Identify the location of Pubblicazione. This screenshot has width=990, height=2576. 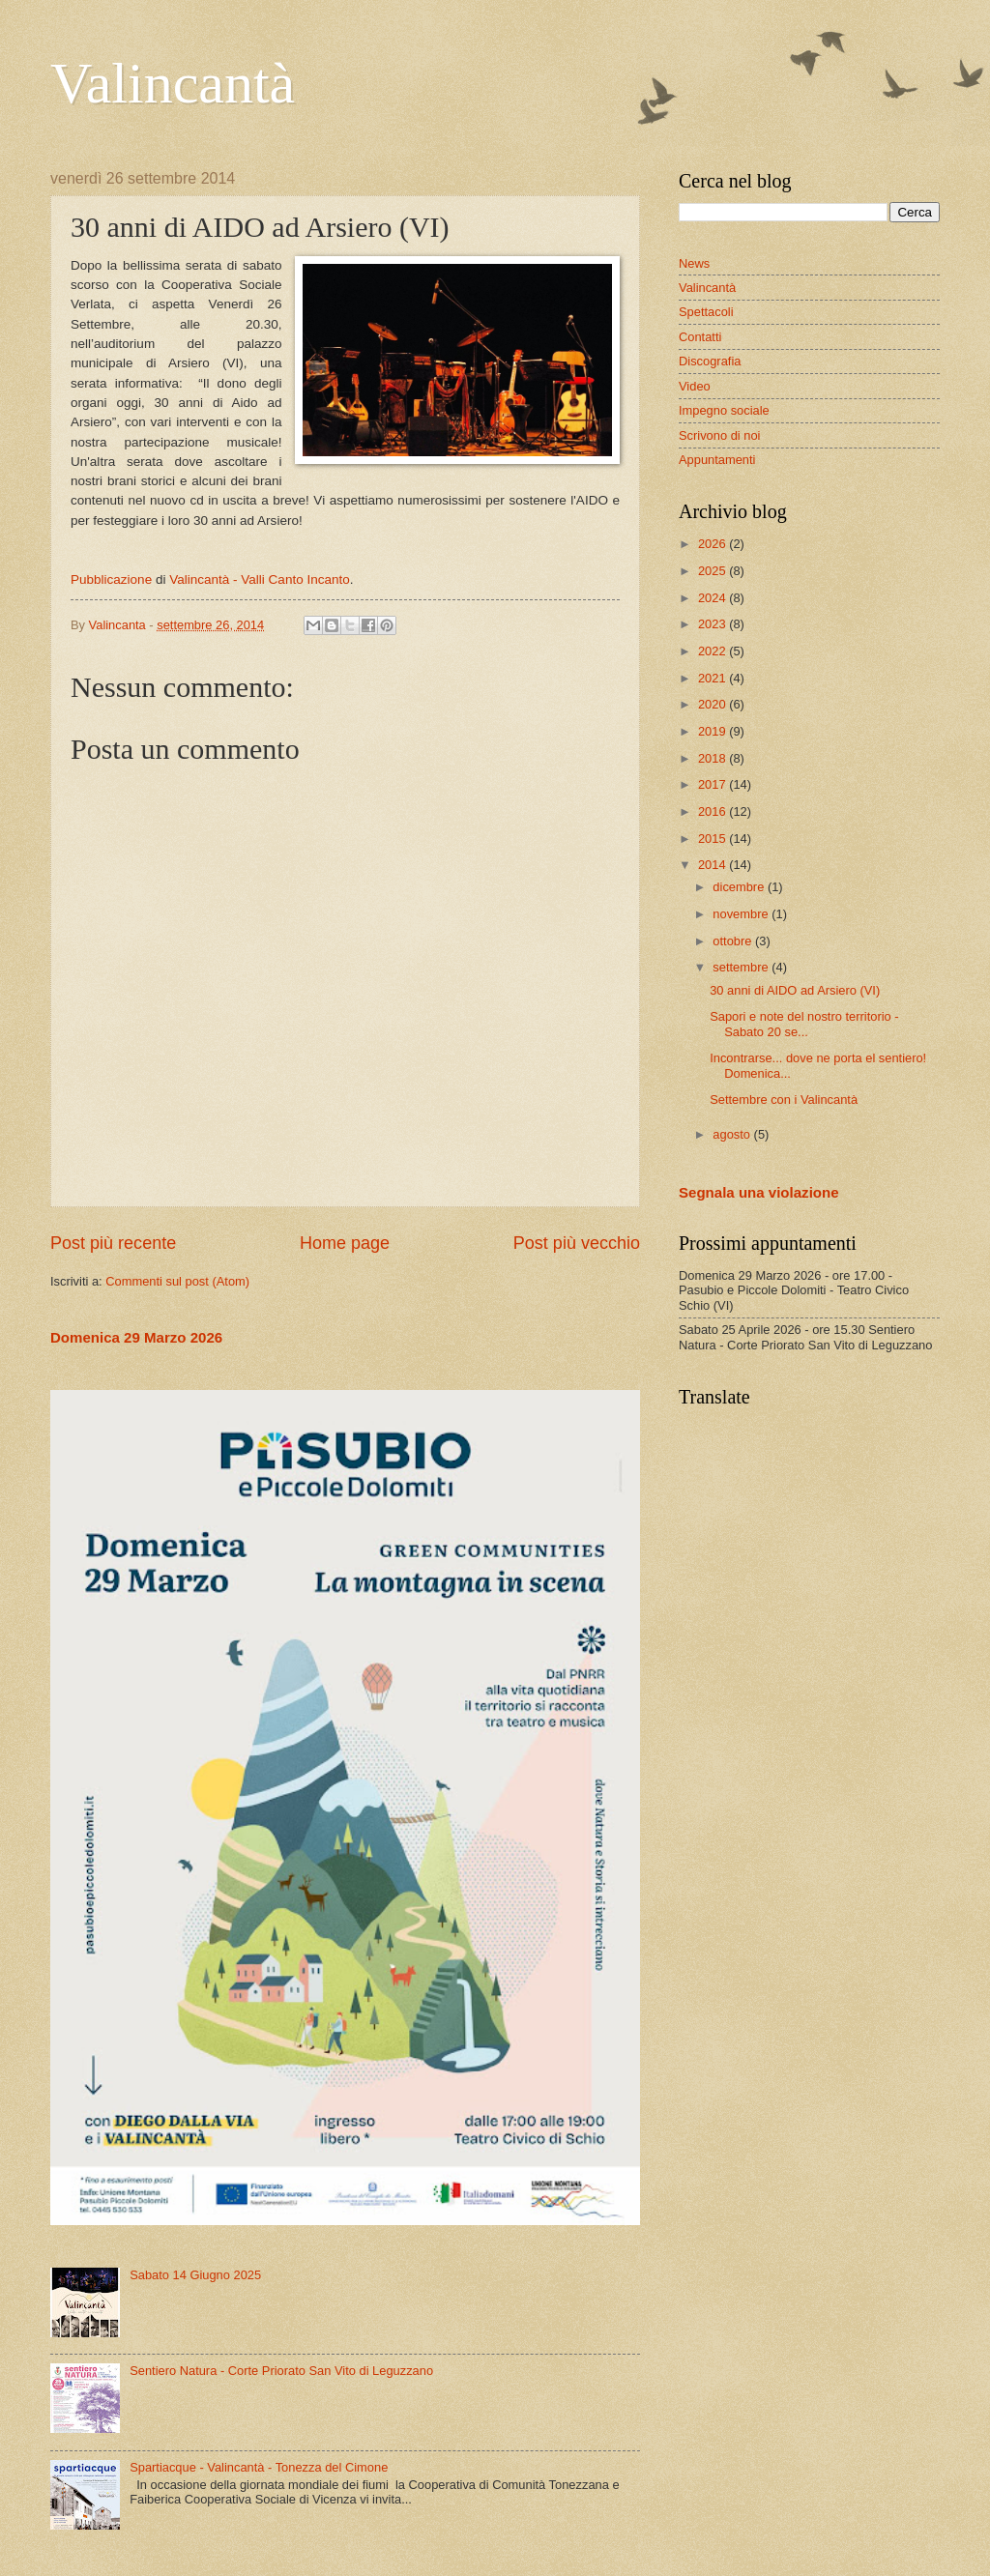
(111, 579).